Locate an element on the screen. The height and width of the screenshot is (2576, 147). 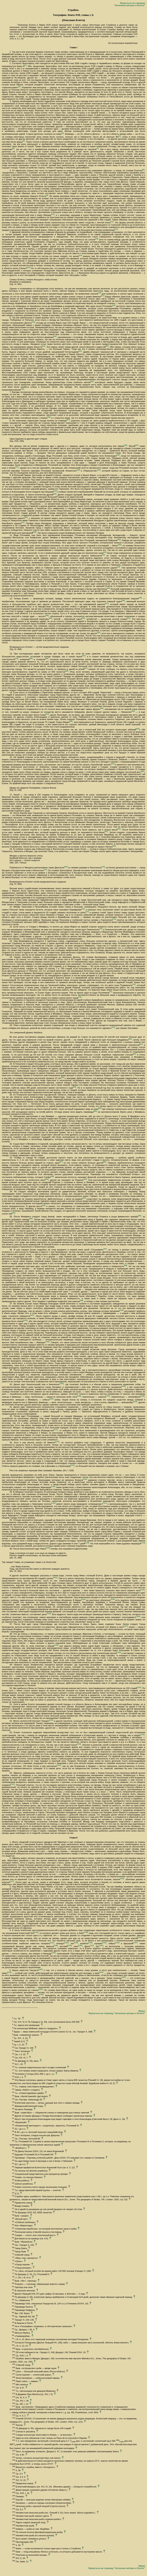
[17] is located at coordinates (102, 296).